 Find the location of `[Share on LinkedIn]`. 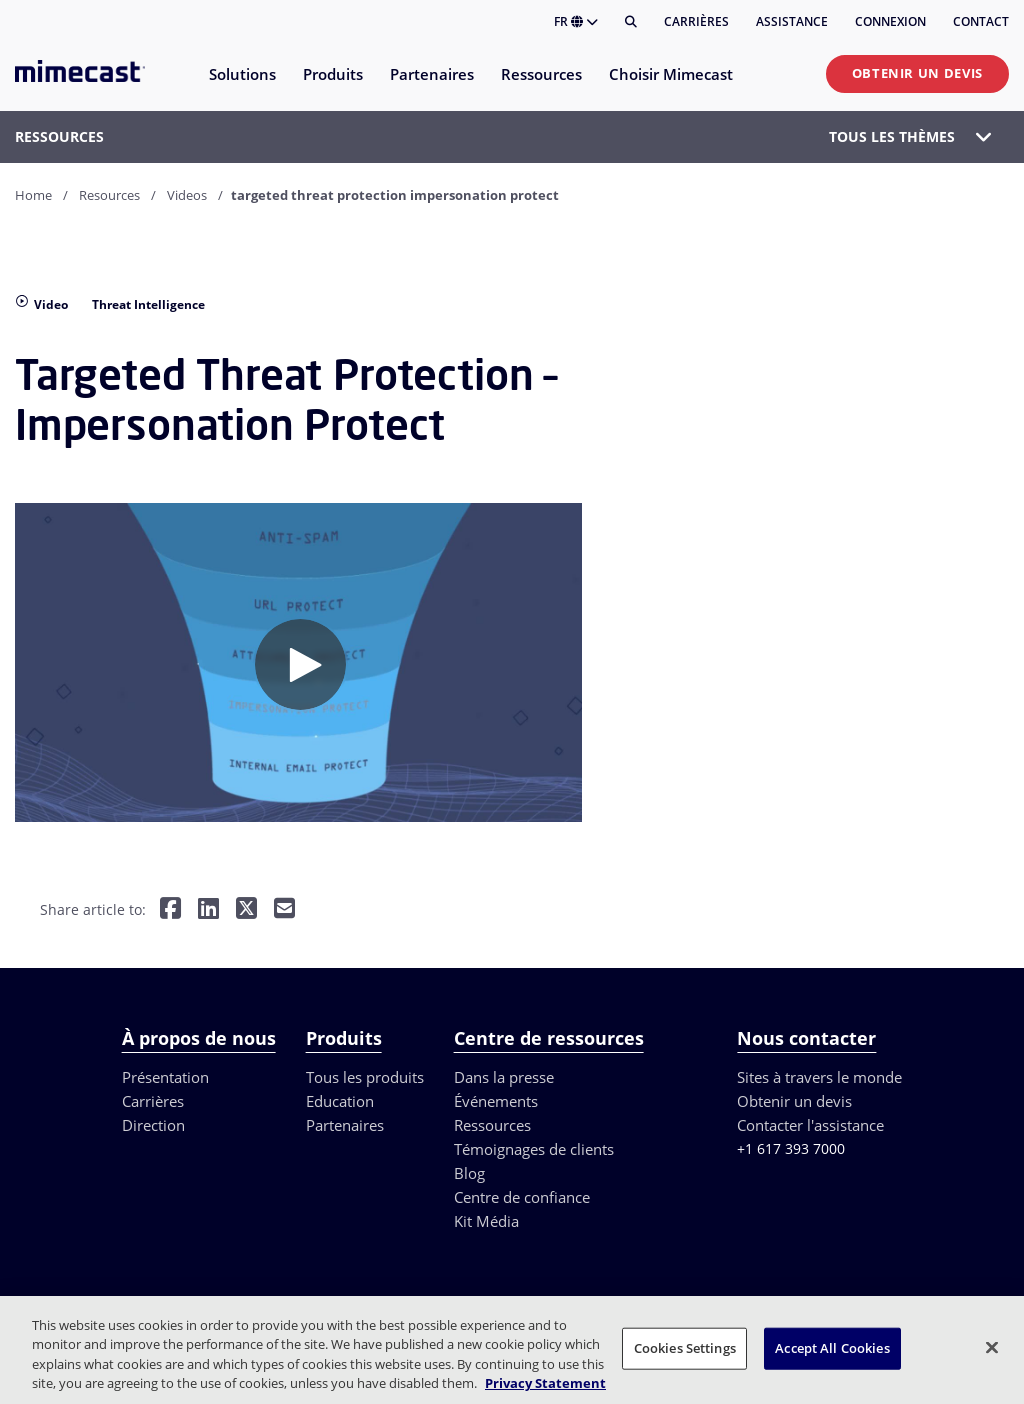

[Share on LinkedIn] is located at coordinates (208, 910).